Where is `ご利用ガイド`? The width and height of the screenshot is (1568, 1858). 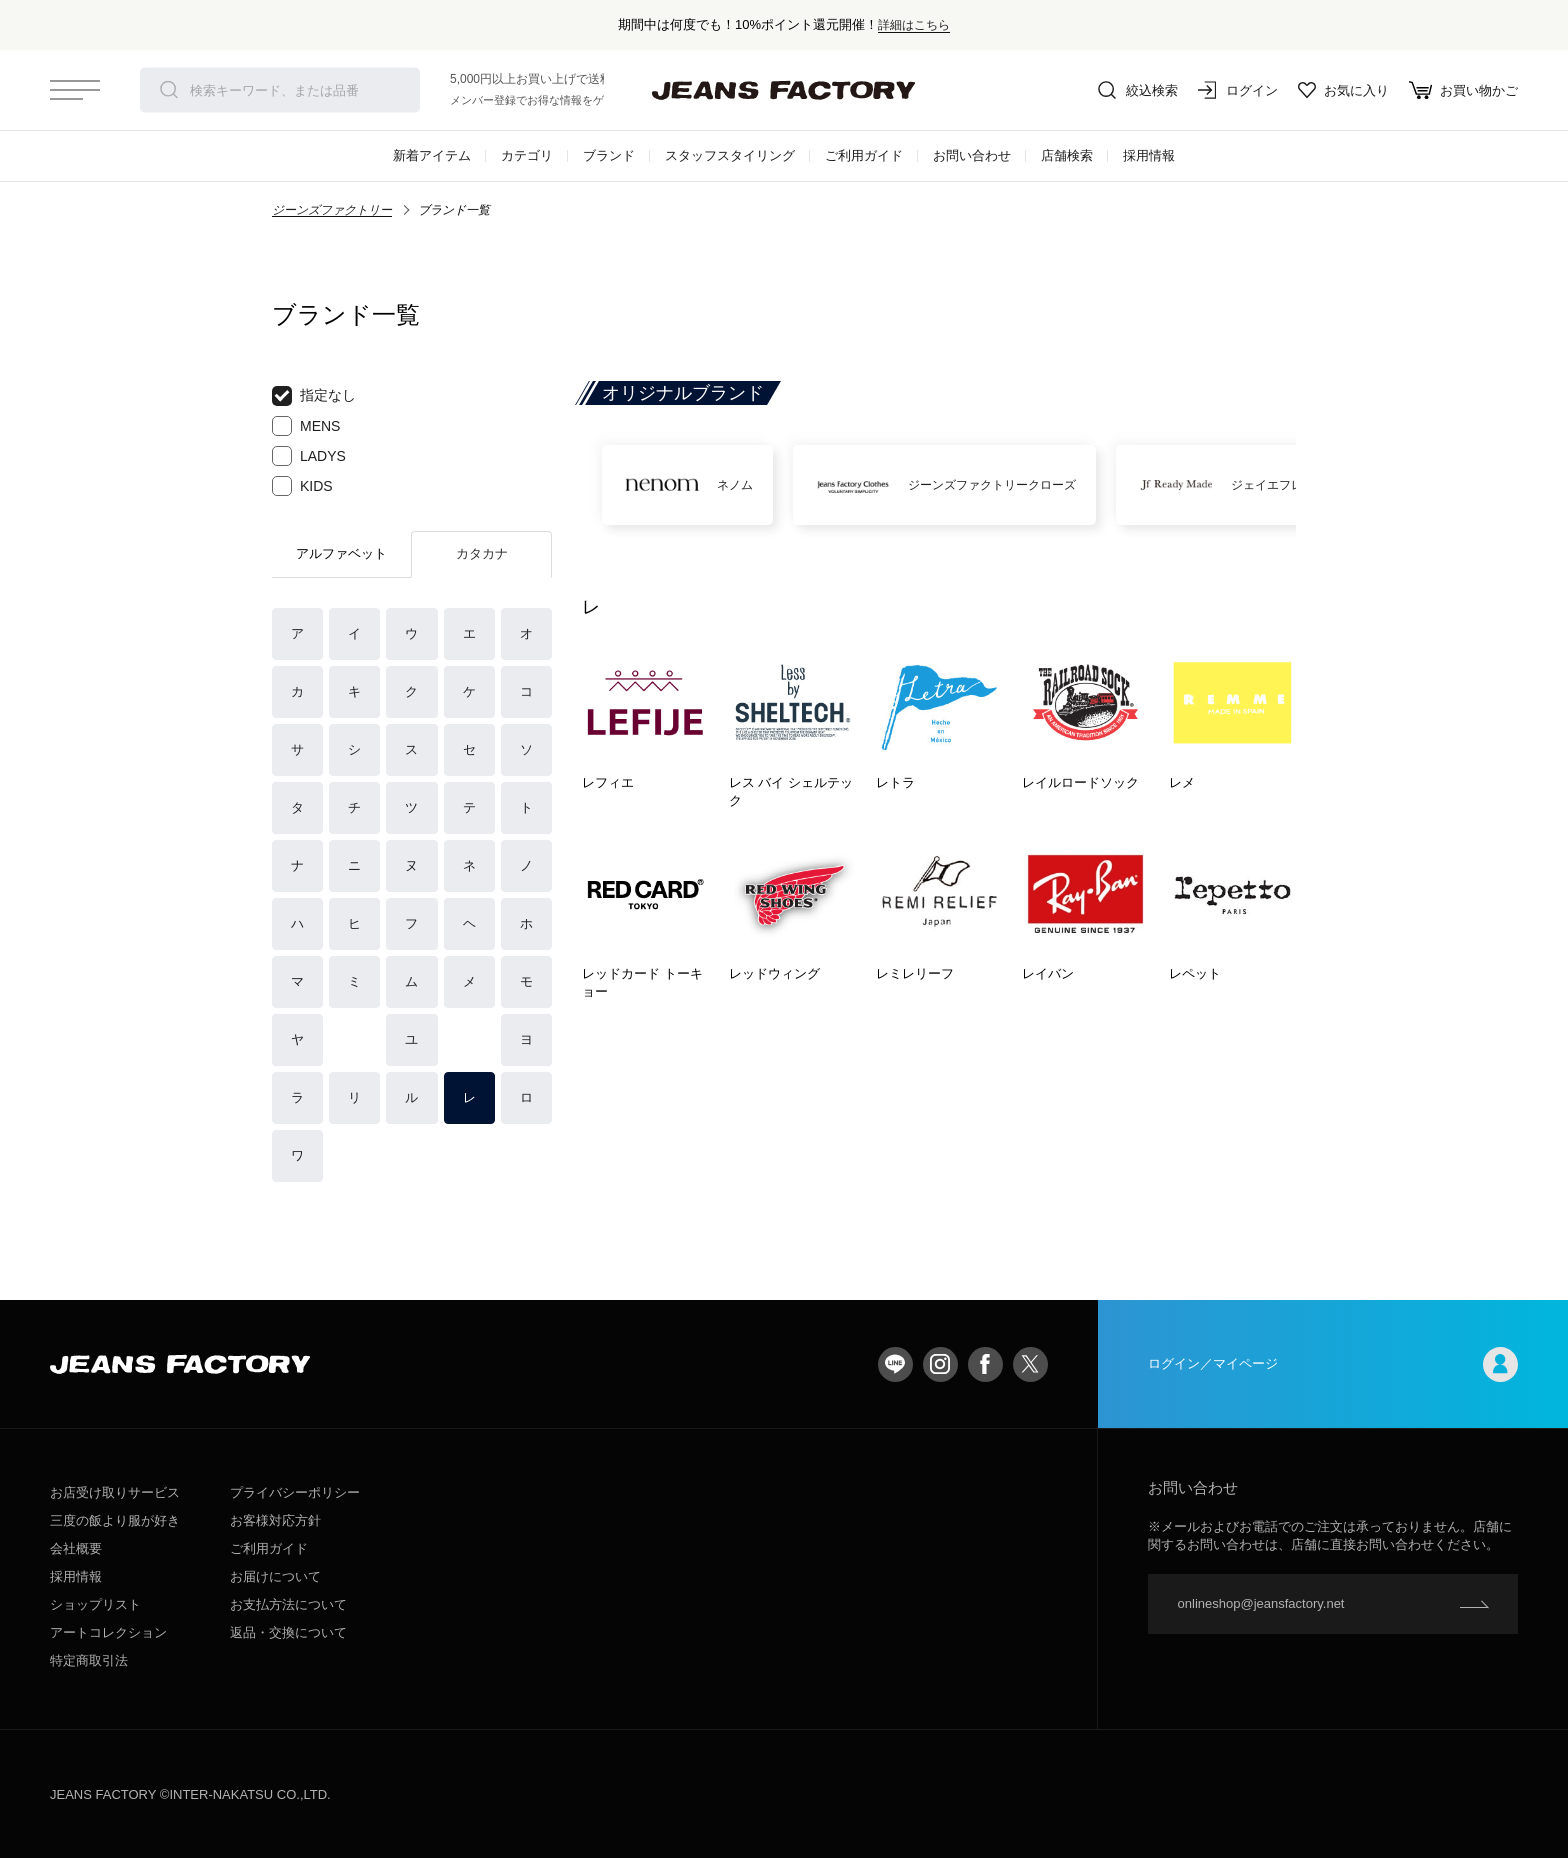 ご利用ガイド is located at coordinates (864, 155).